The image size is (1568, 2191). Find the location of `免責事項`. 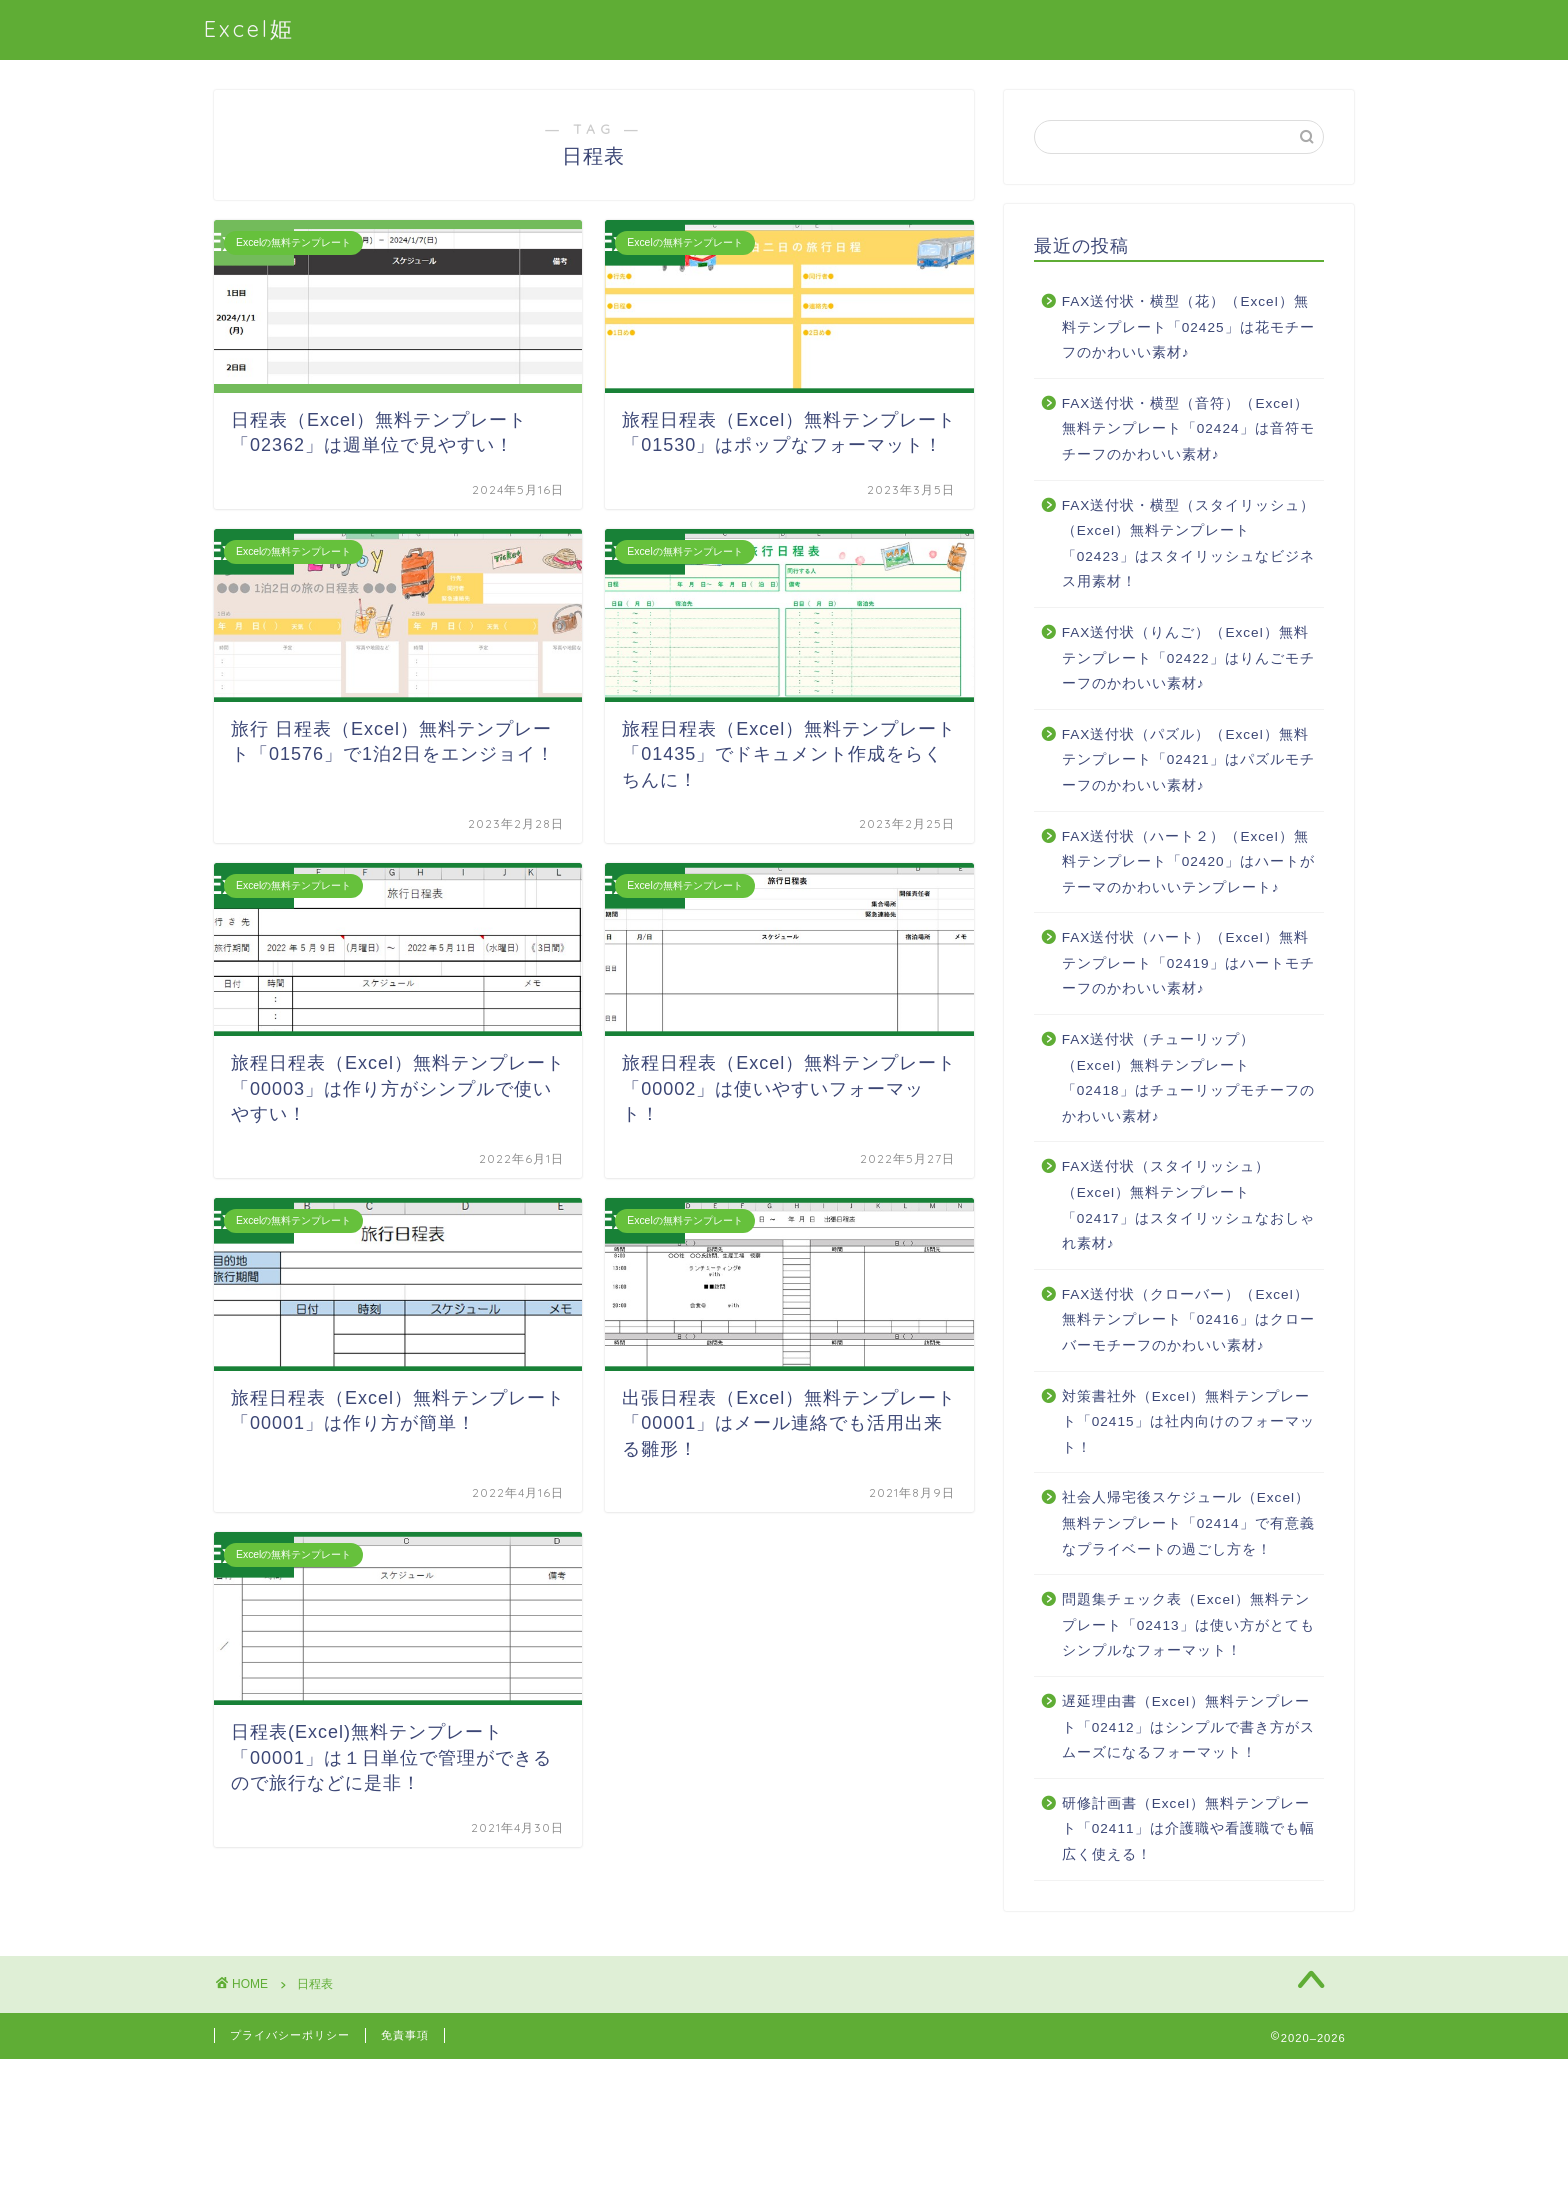

免責事項 is located at coordinates (405, 2035).